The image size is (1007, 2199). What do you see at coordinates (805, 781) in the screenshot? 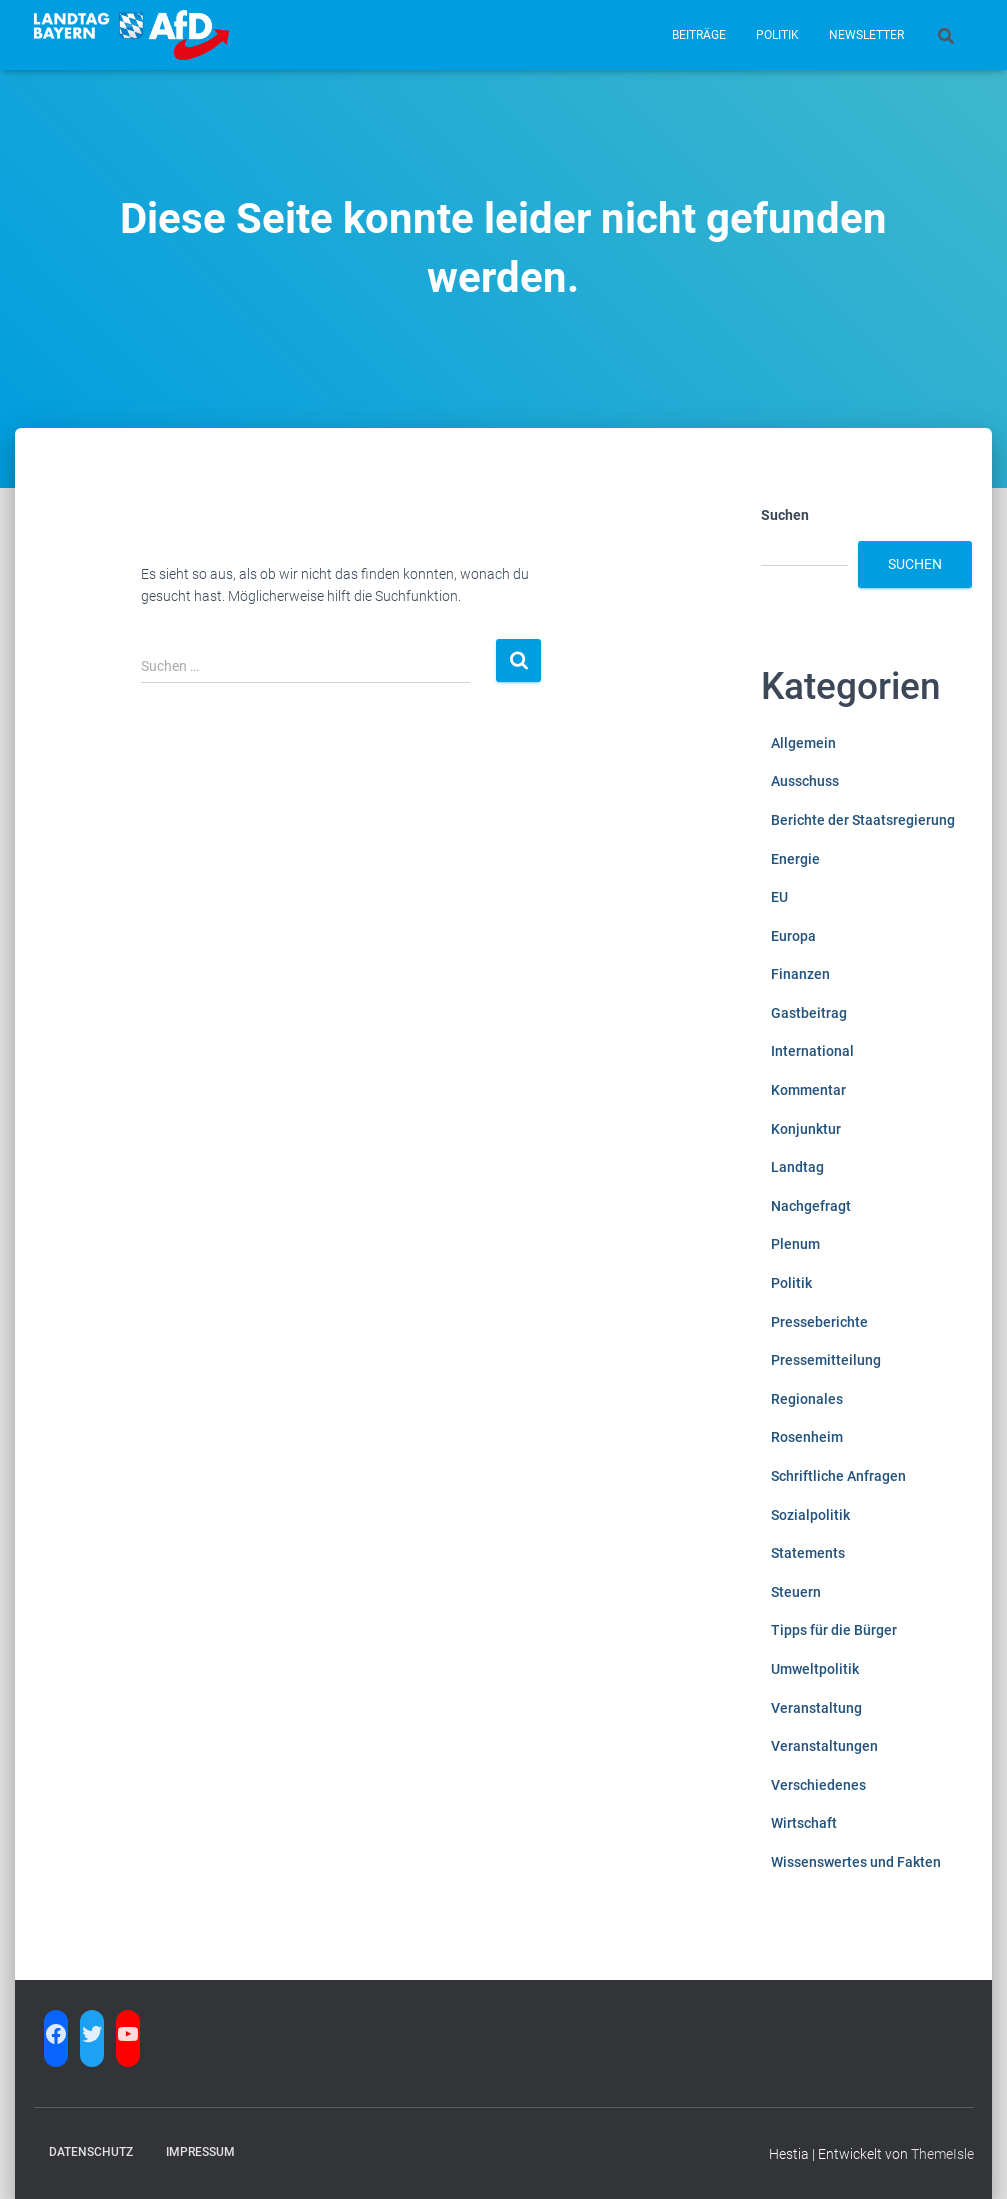
I see `Ausschuss` at bounding box center [805, 781].